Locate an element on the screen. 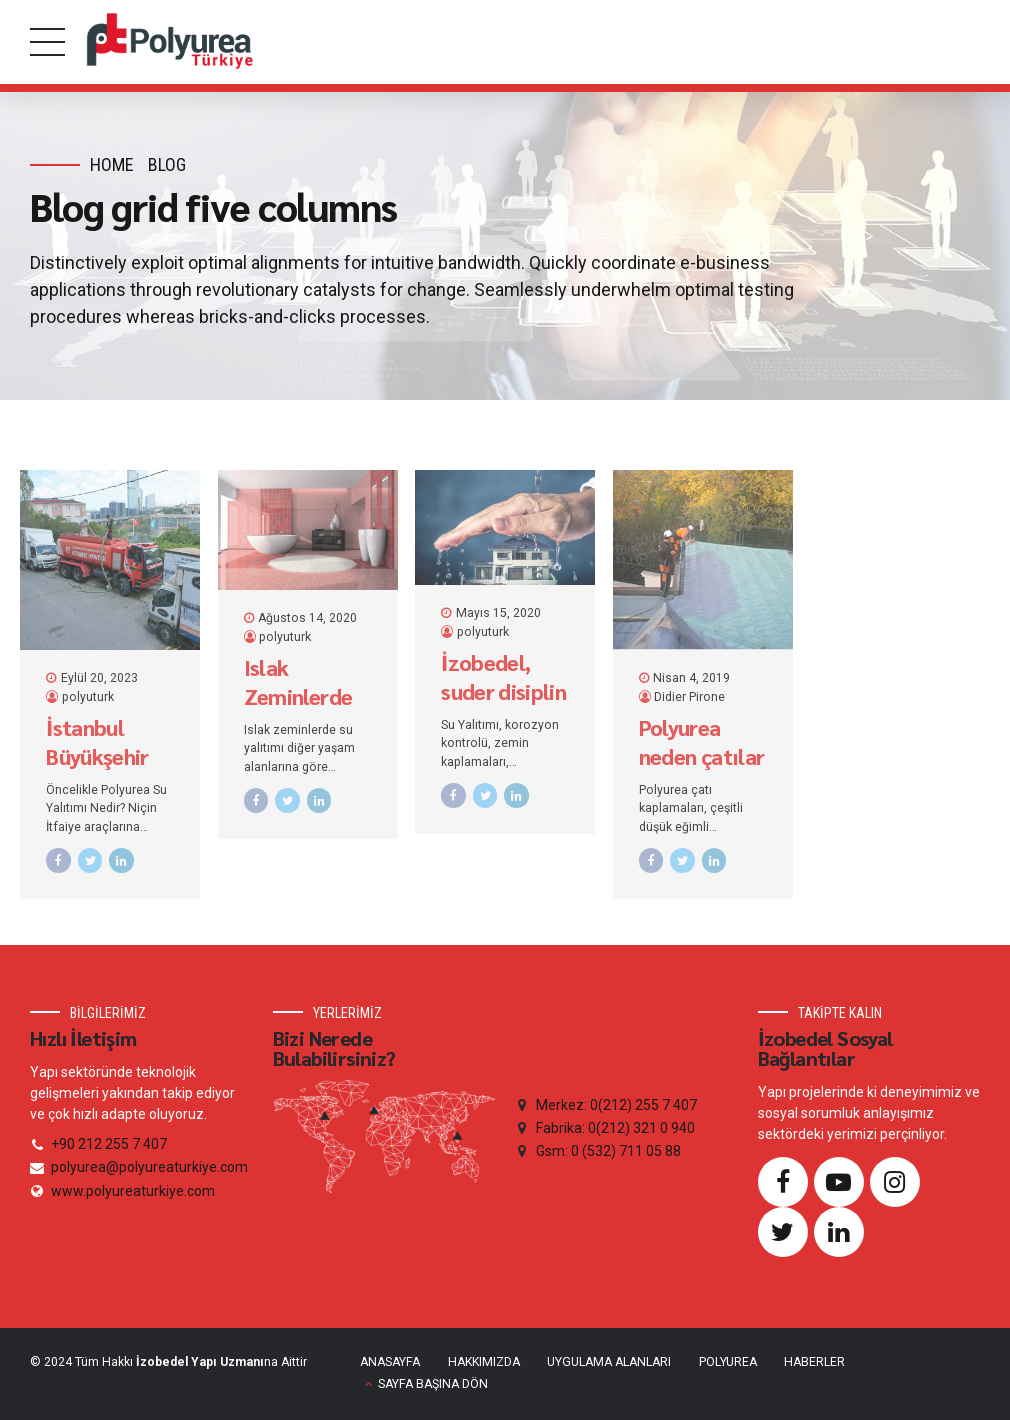  Didier Pirone is located at coordinates (689, 697).